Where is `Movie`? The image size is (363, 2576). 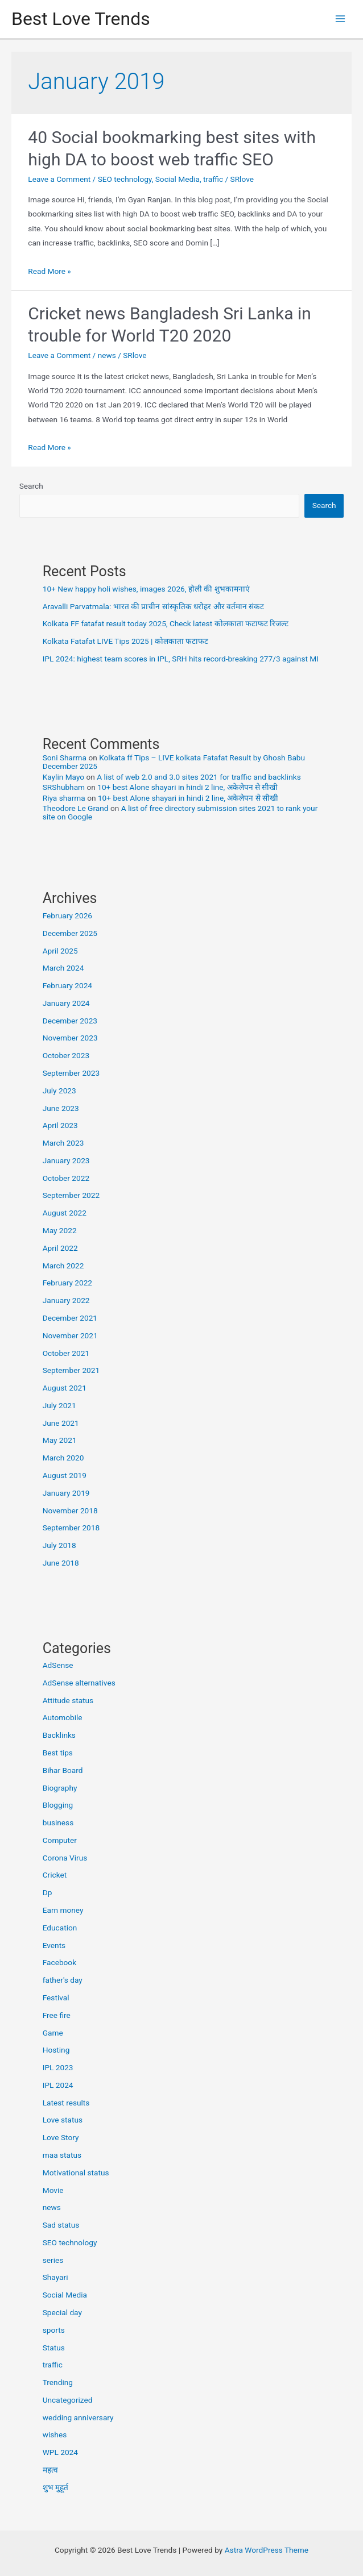
Movie is located at coordinates (53, 2190).